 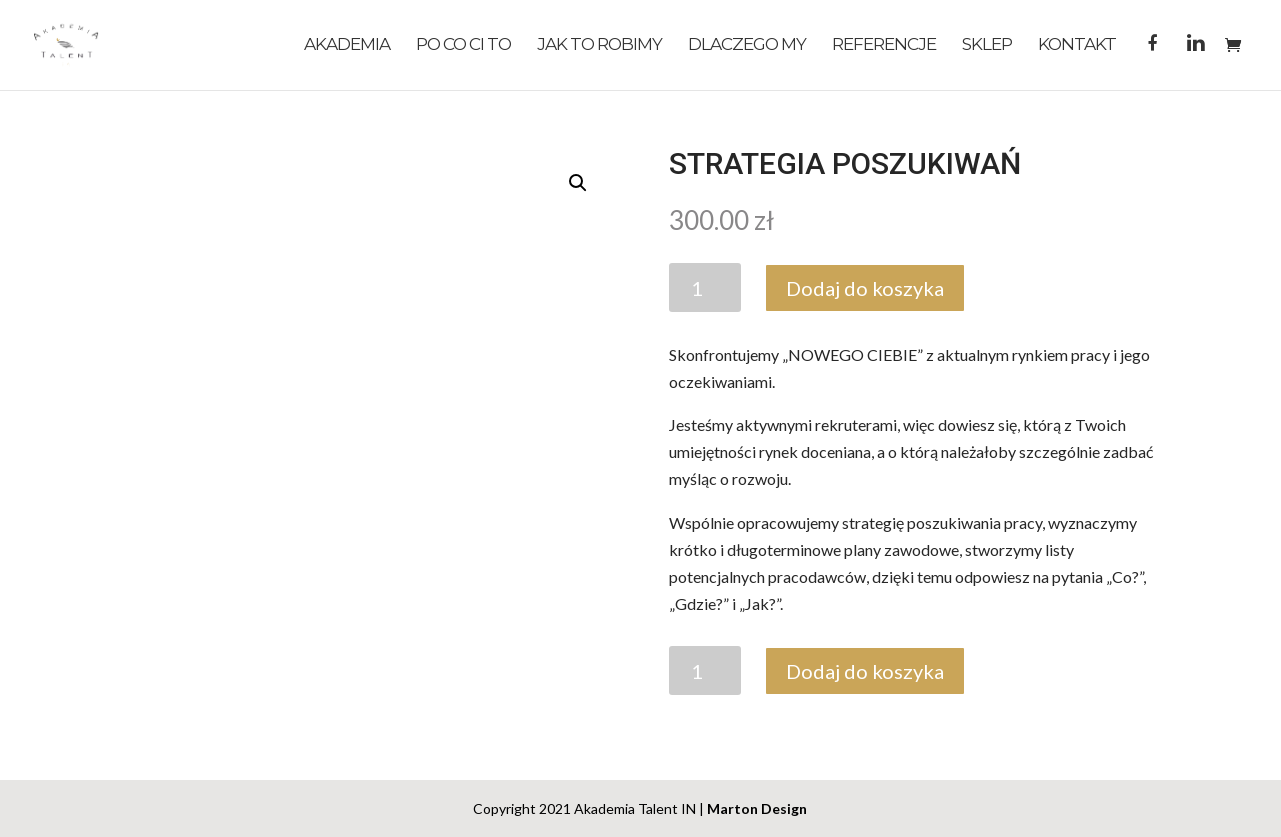 I want to click on Po co Ci to, so click(x=463, y=45).